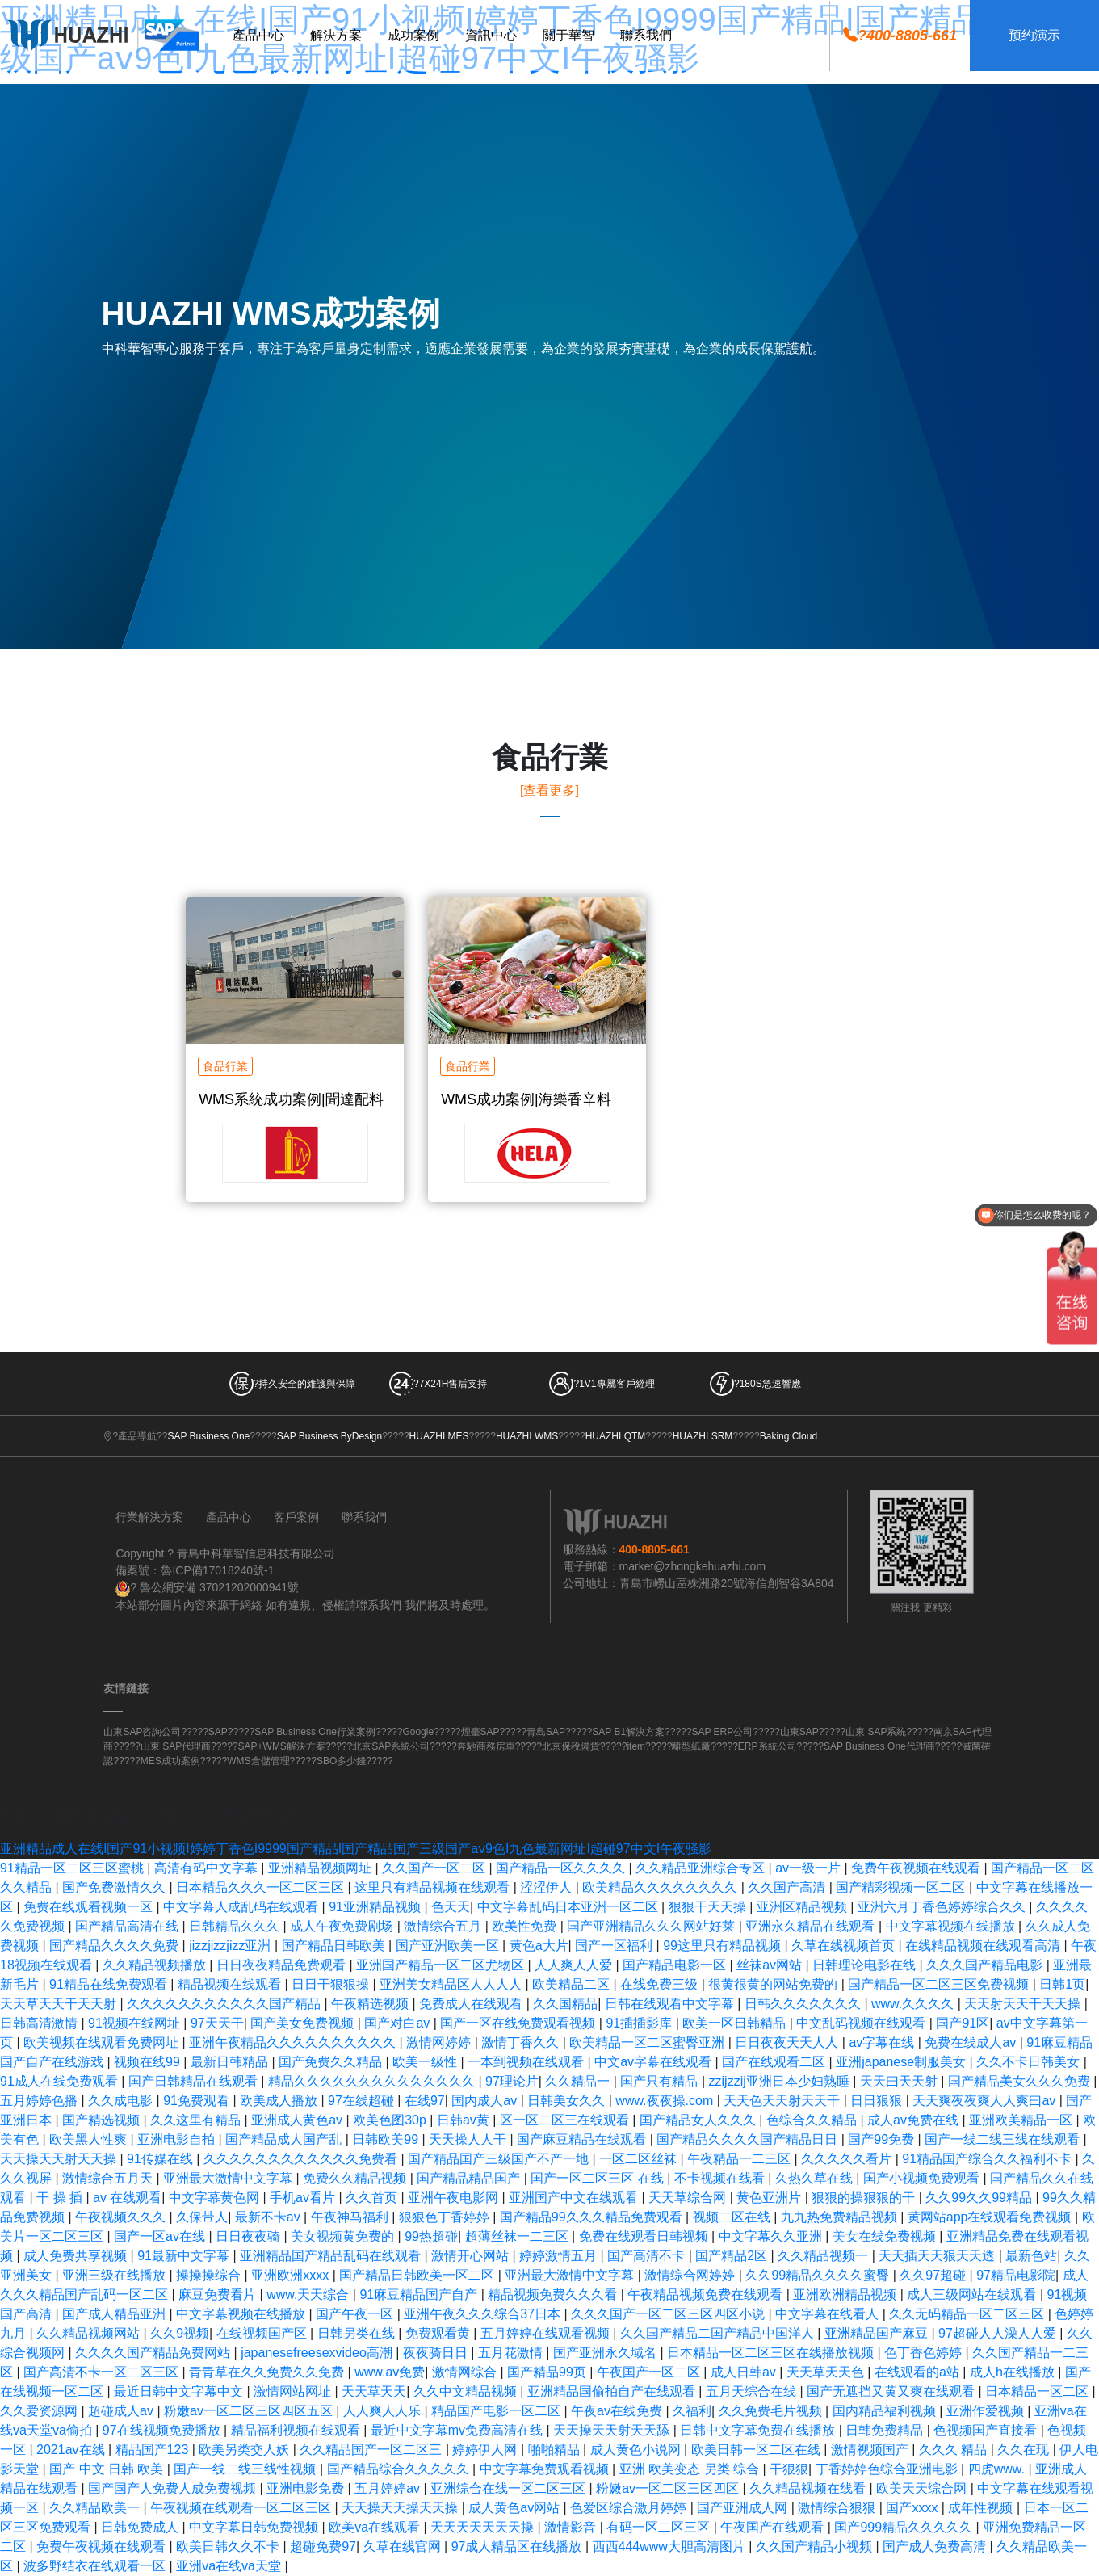 The image size is (1099, 2576). What do you see at coordinates (202, 2217) in the screenshot?
I see `久保带人` at bounding box center [202, 2217].